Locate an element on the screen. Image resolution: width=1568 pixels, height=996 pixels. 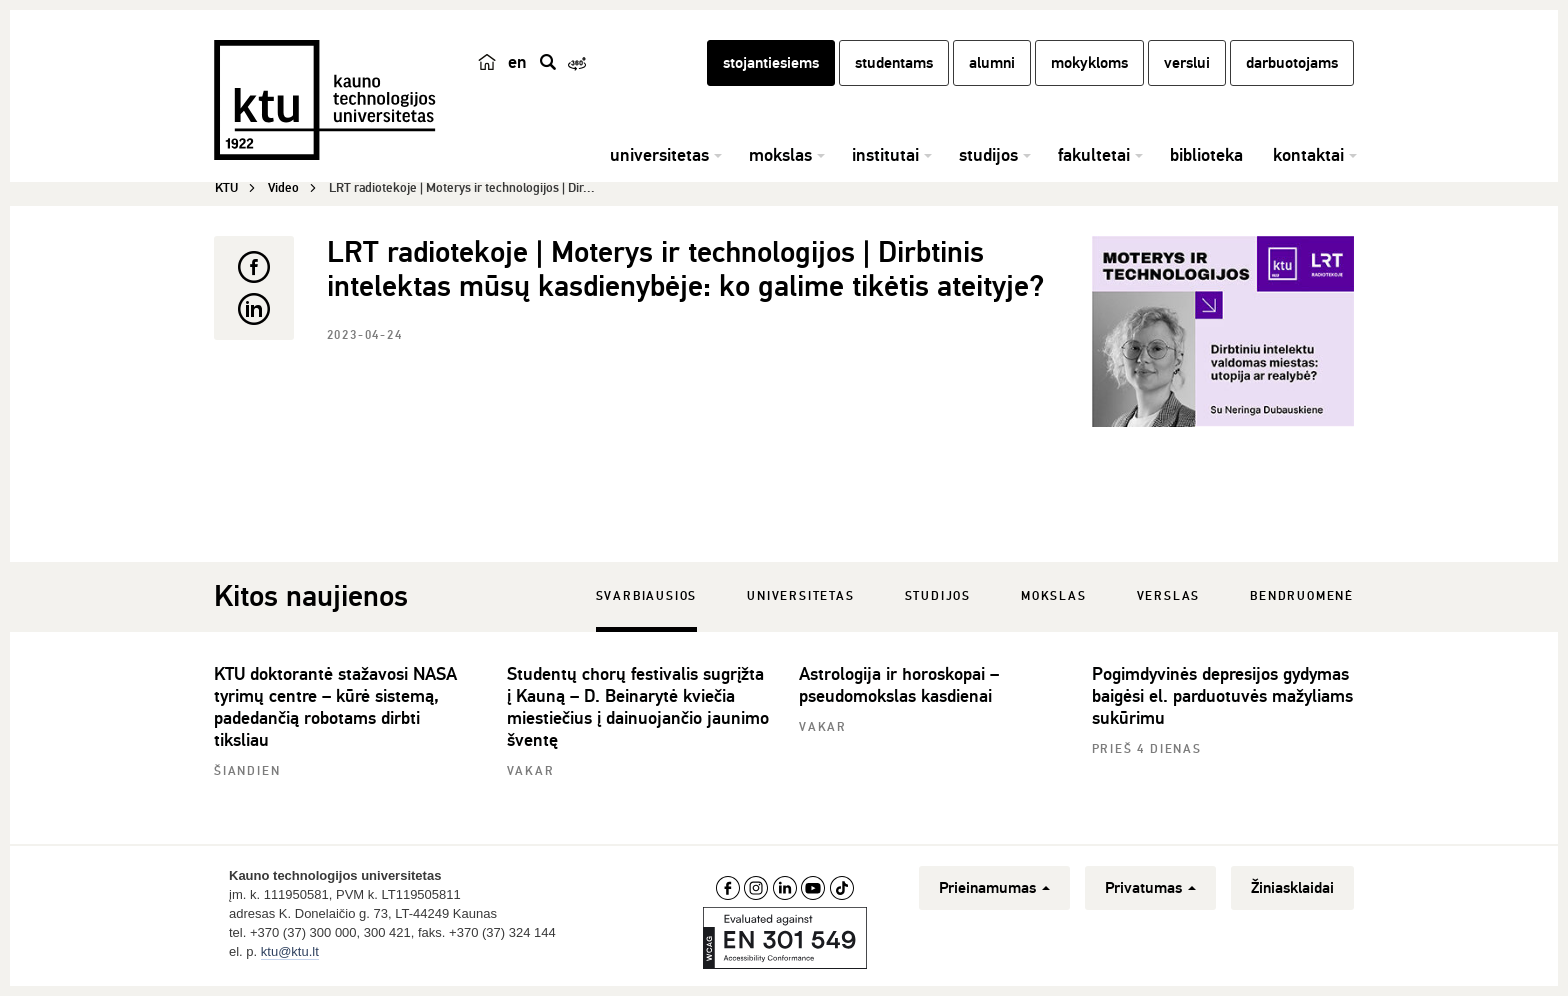
KTU doktorantė stažavosi NASA tyrimų centre – kūrė sistemą, padedančią robotams dirbti tiksliau is located at coordinates (335, 707).